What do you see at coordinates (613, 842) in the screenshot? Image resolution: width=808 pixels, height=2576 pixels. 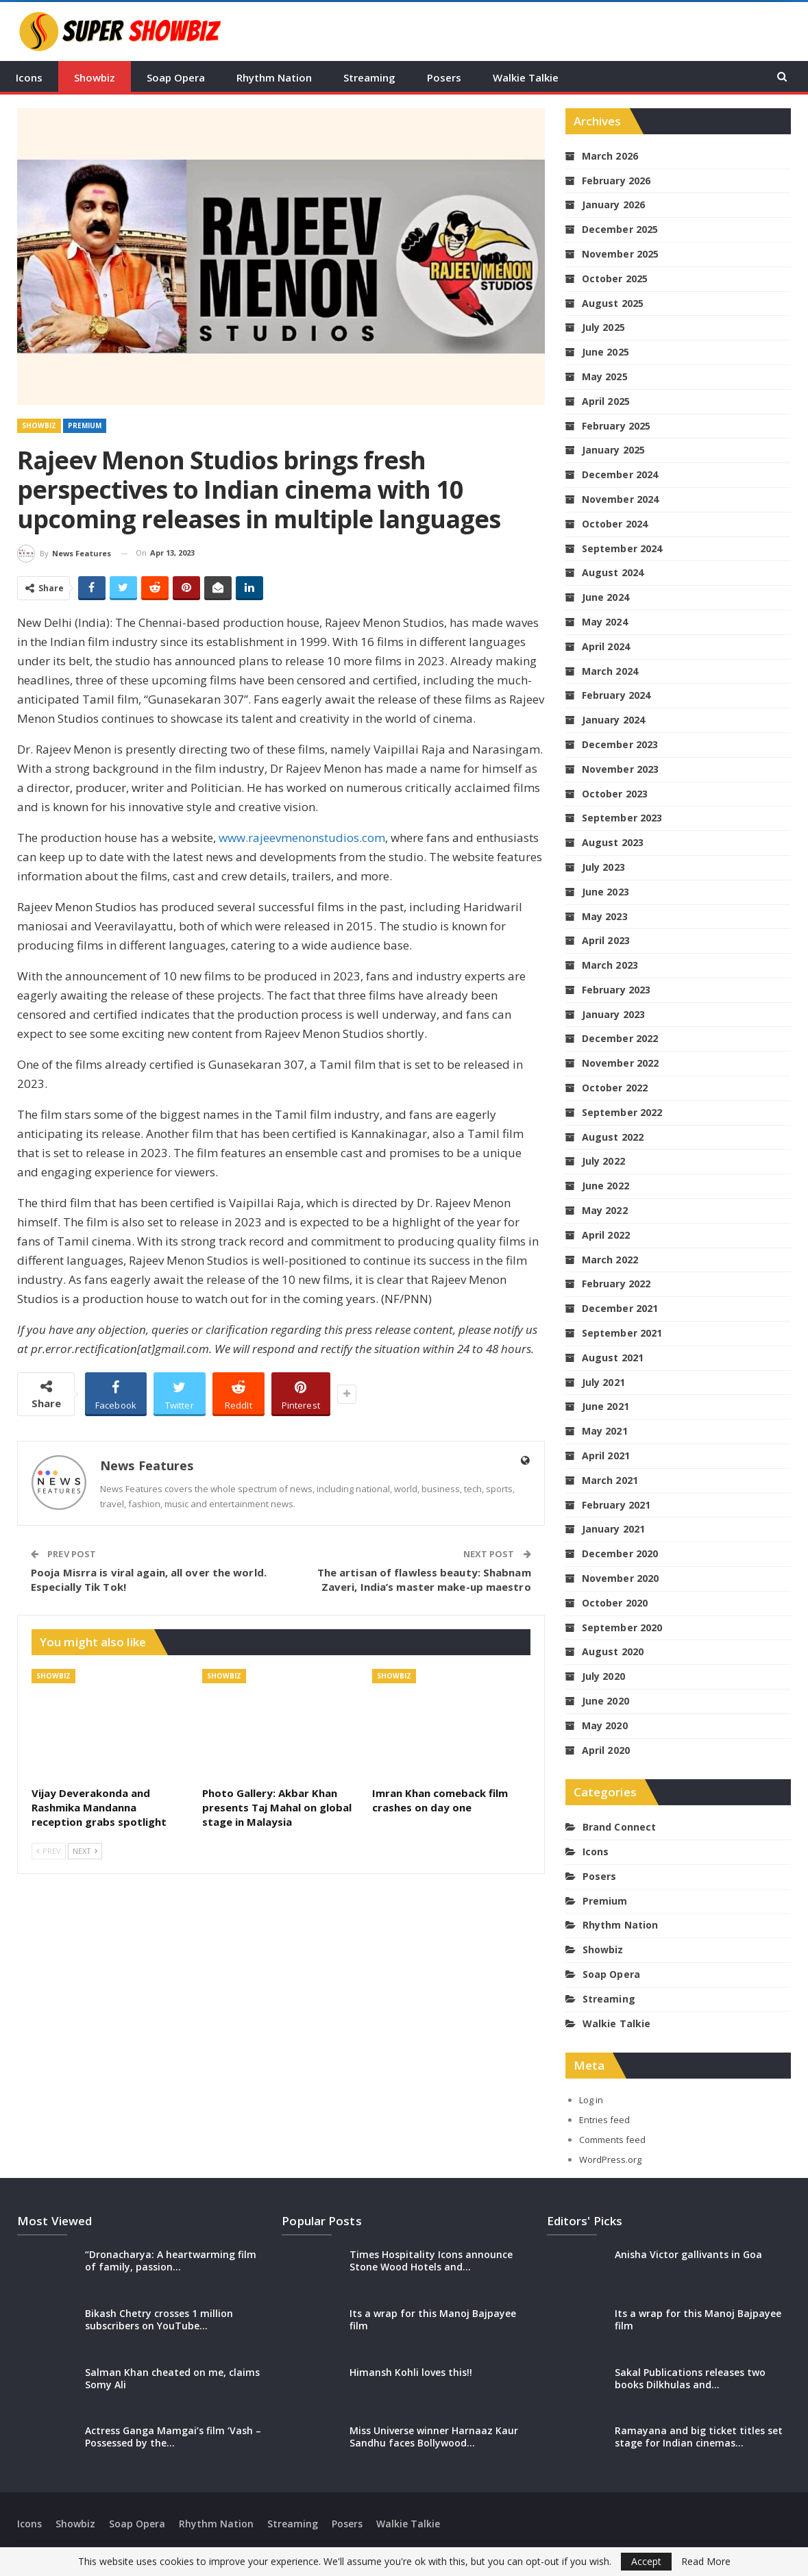 I see `August 2023` at bounding box center [613, 842].